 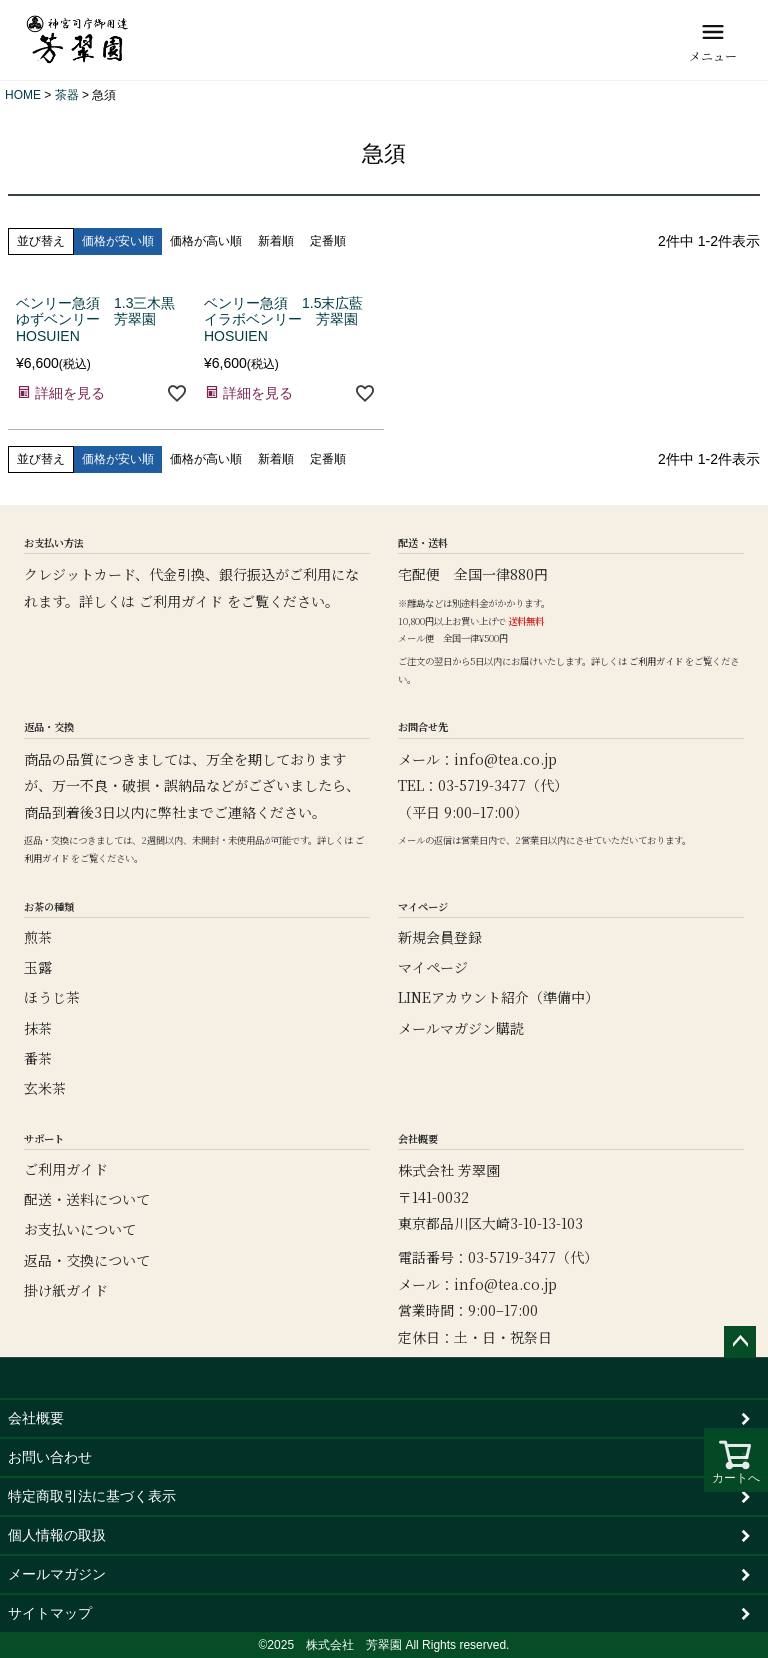 I want to click on 個人情報の取扱, so click(x=57, y=1535).